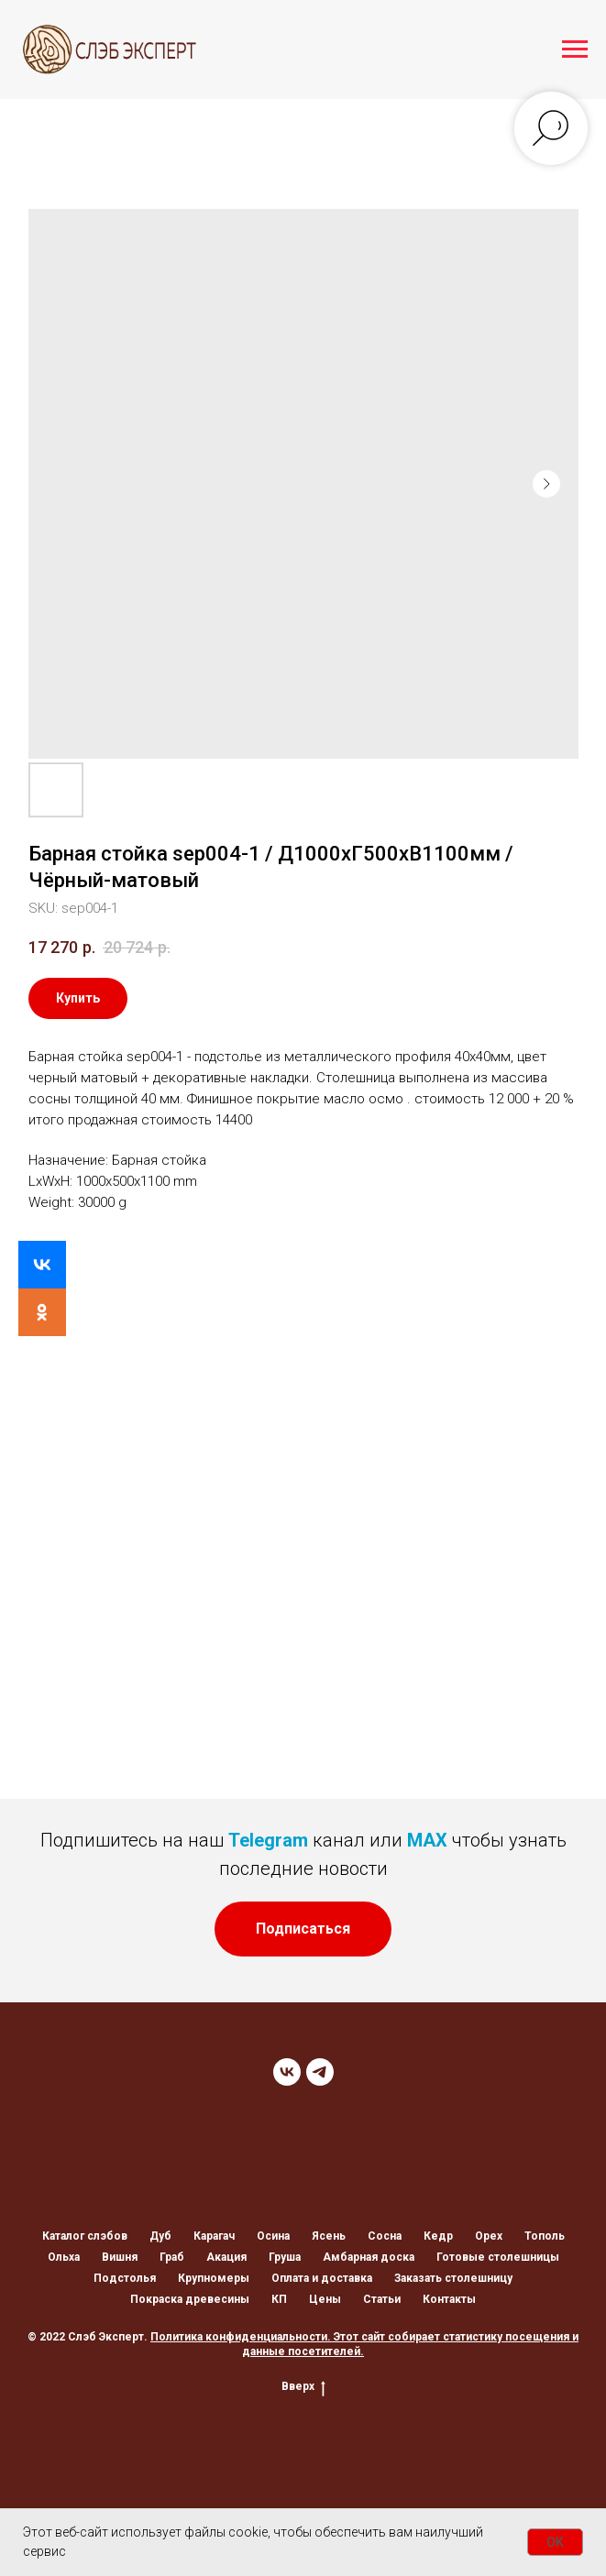  What do you see at coordinates (125, 2278) in the screenshot?
I see `Подстолья` at bounding box center [125, 2278].